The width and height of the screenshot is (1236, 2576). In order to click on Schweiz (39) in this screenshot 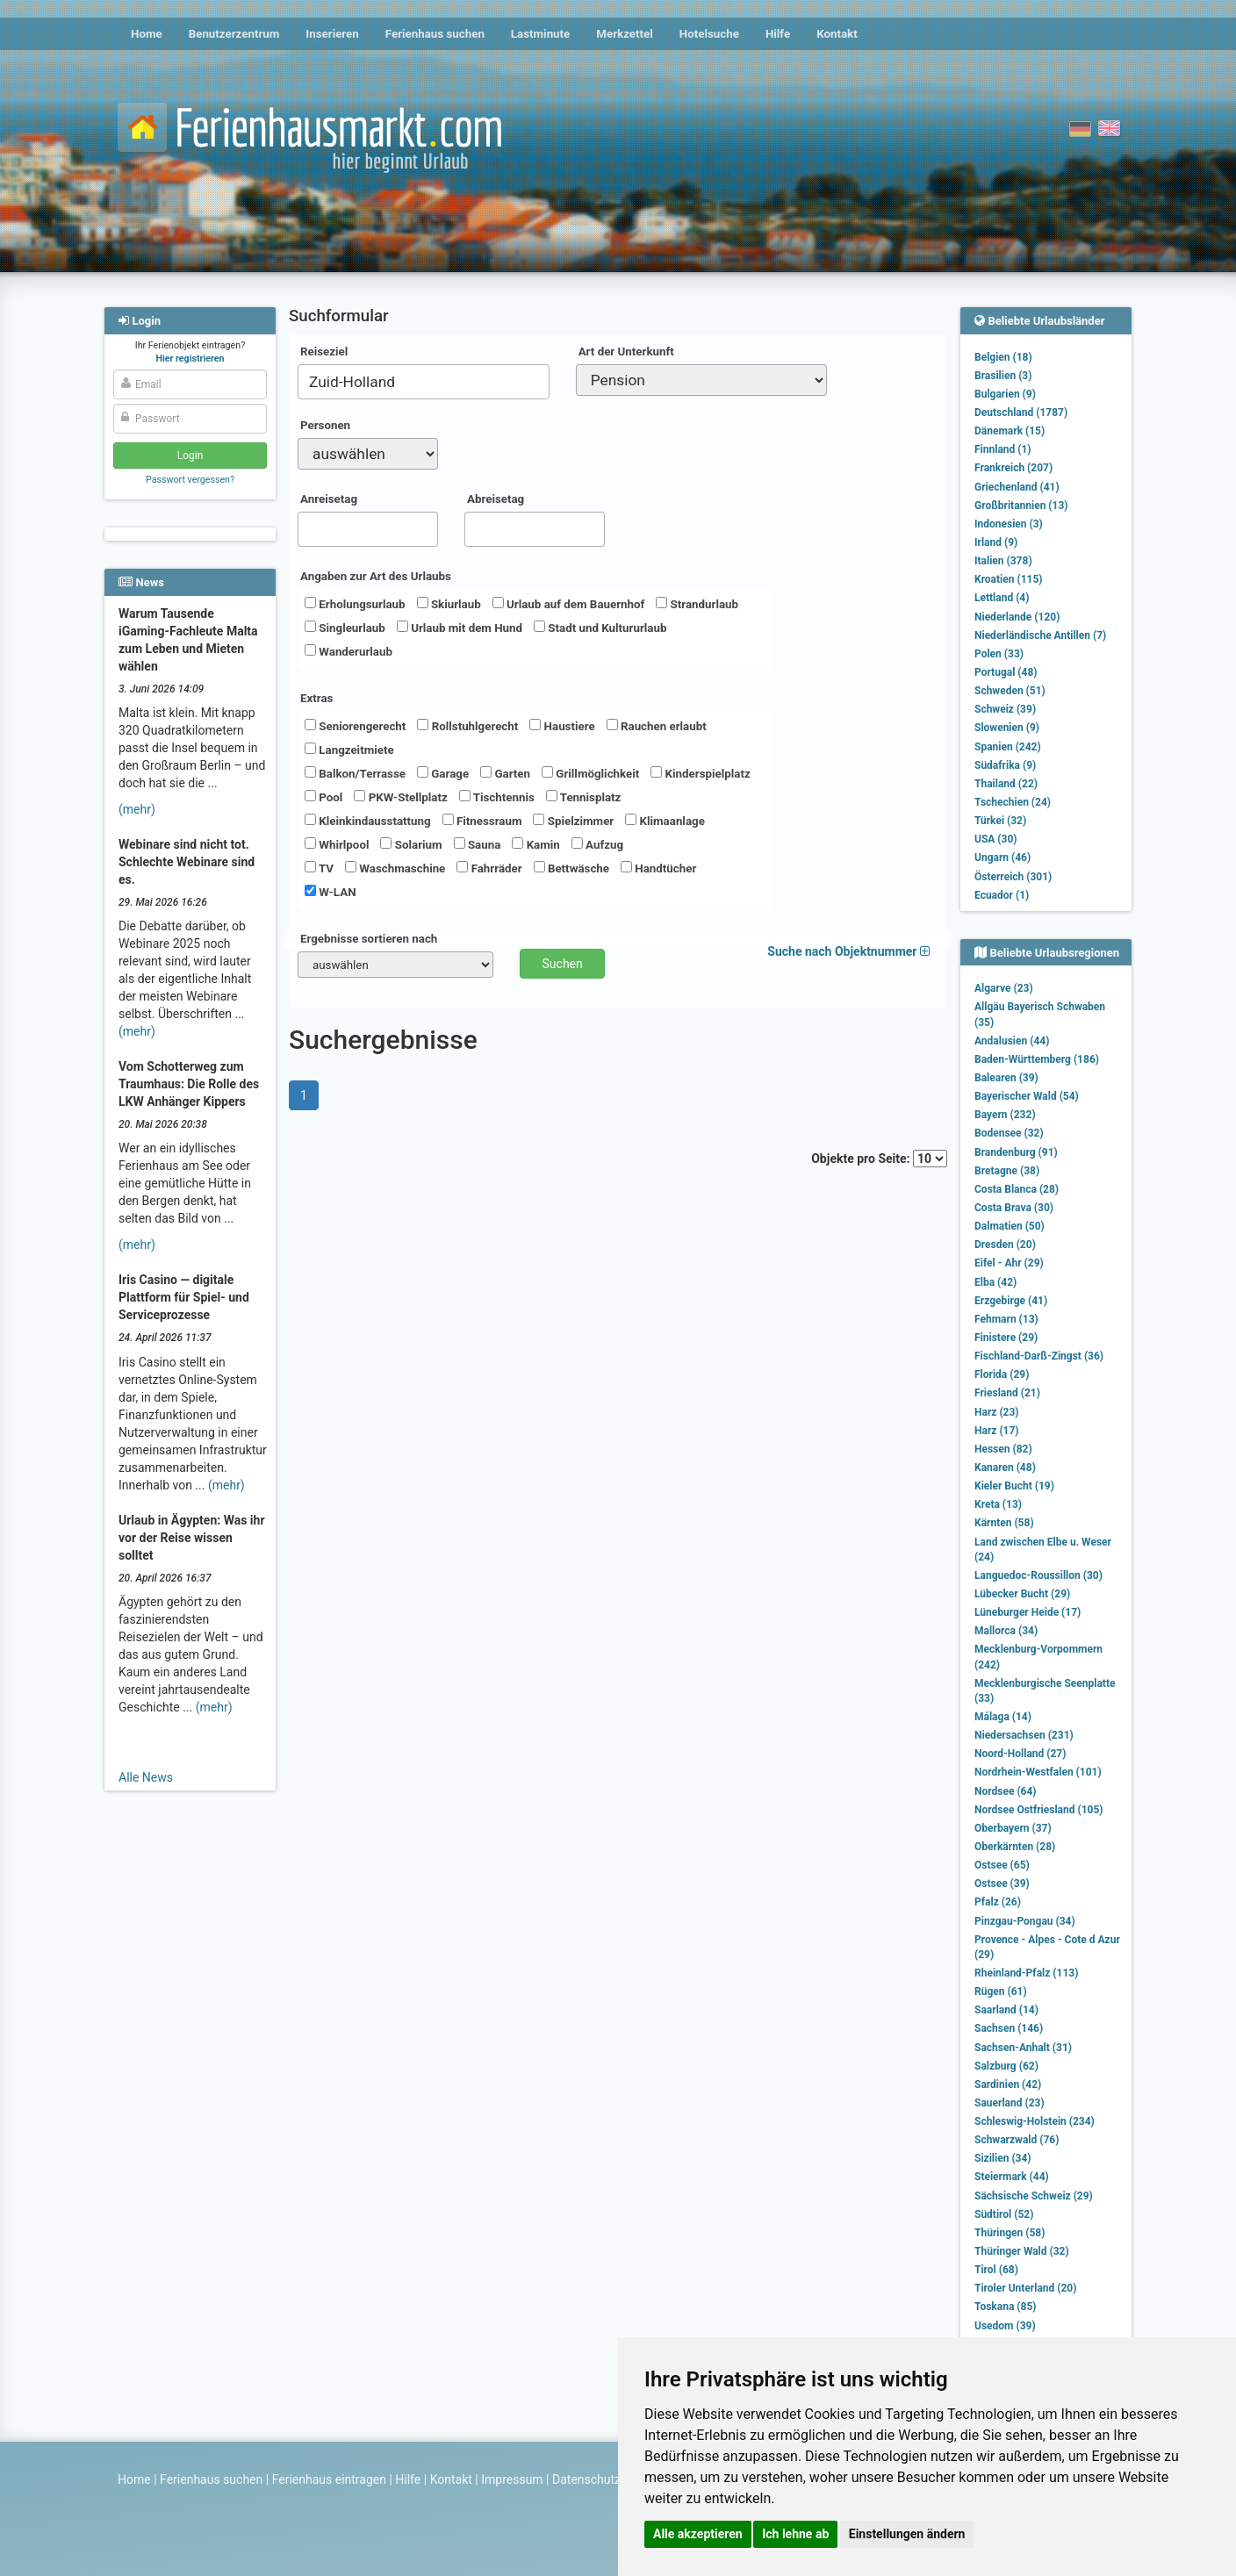, I will do `click(1005, 709)`.